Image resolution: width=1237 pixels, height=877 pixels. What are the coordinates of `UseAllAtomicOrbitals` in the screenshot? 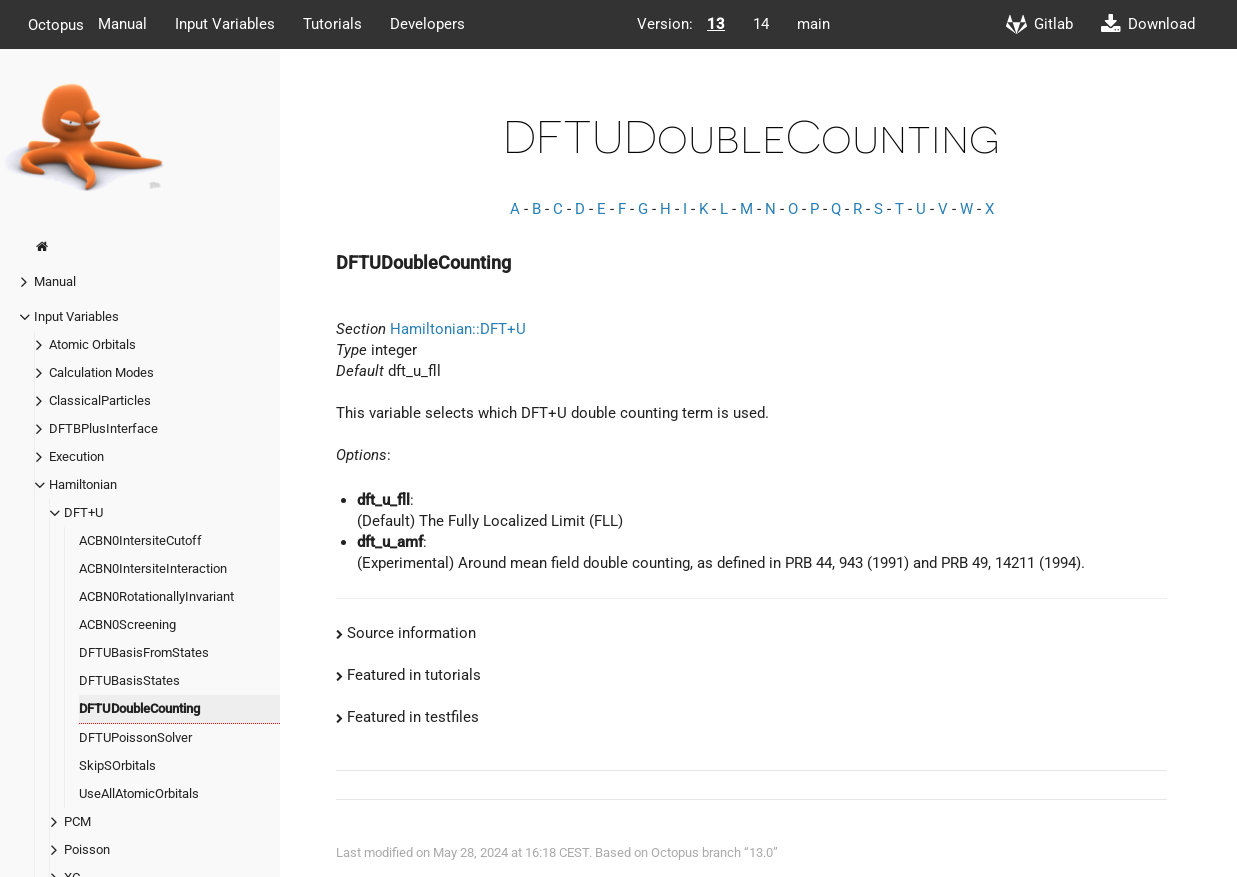 It's located at (139, 793).